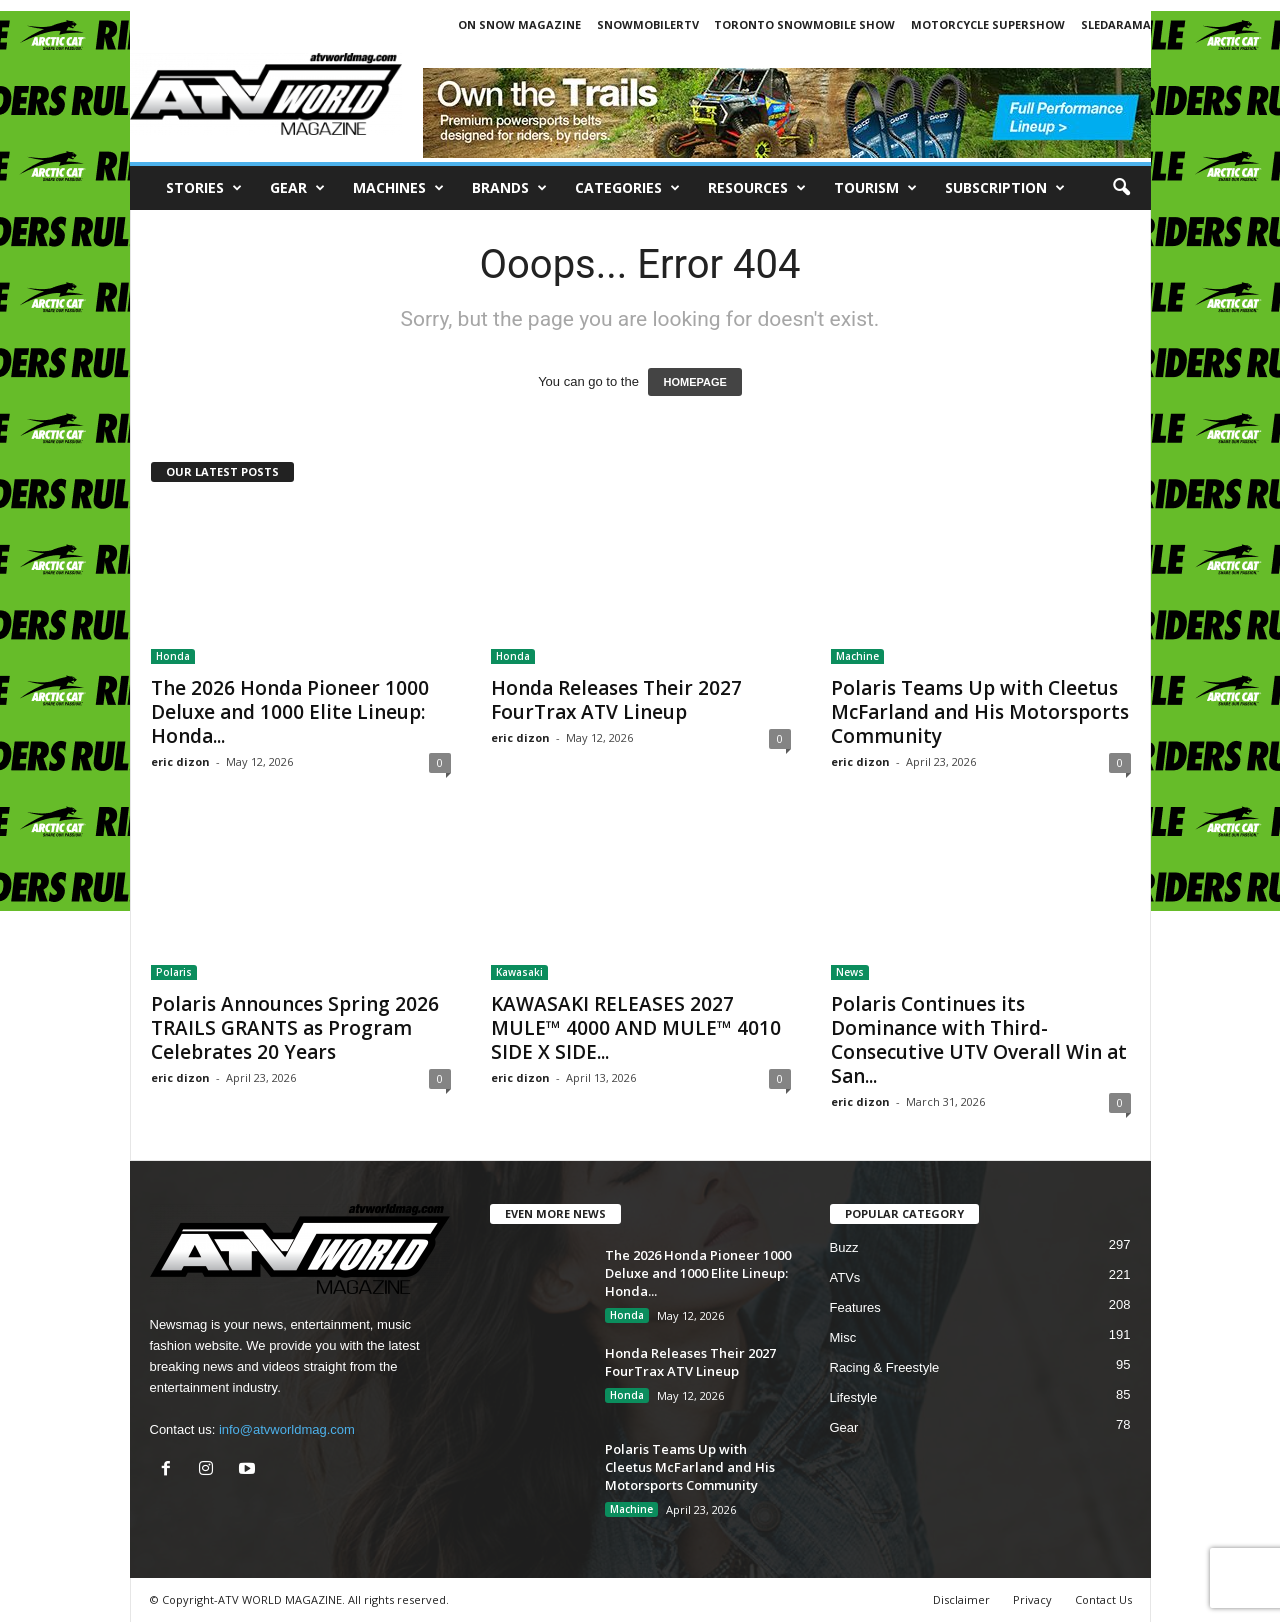 This screenshot has width=1280, height=1622. I want to click on ATVs, so click(845, 1277).